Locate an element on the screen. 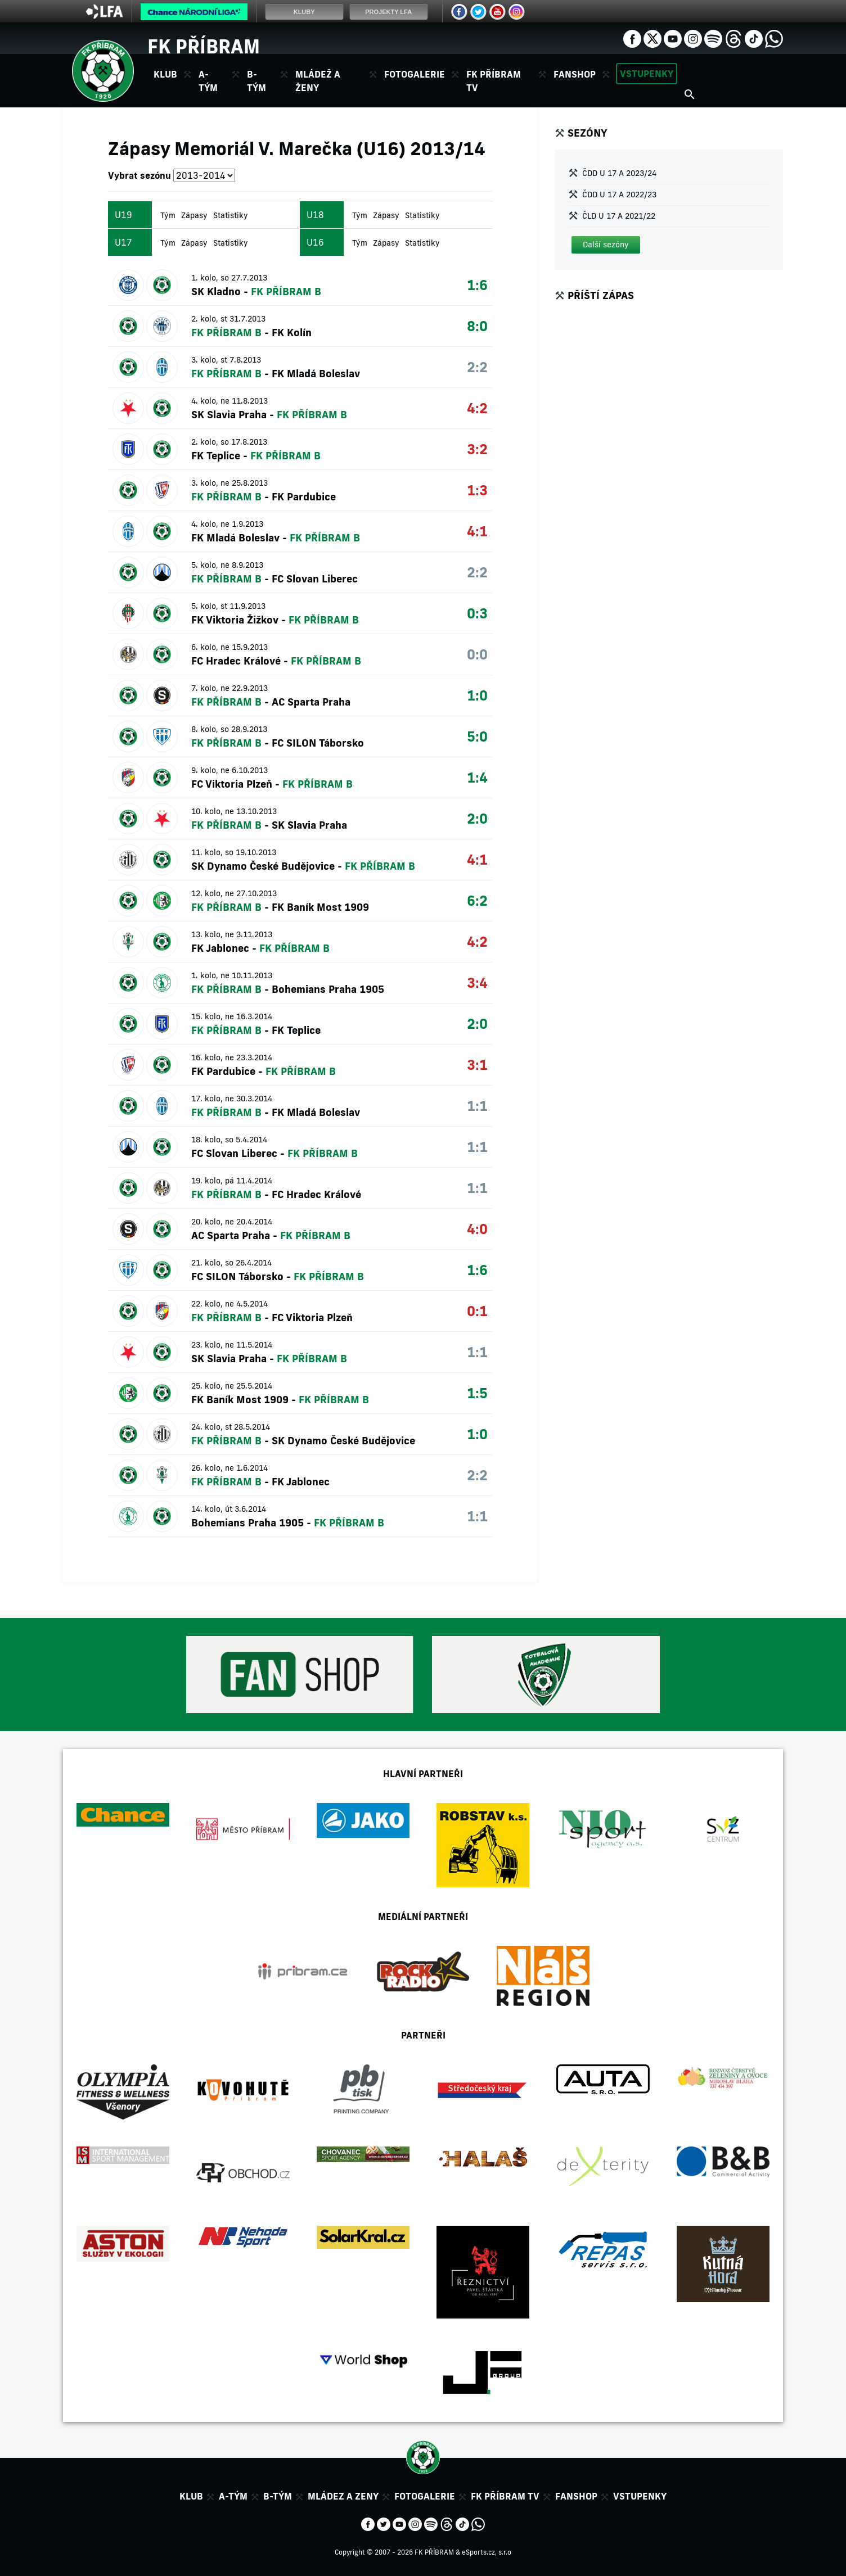 The image size is (846, 2576). Klub is located at coordinates (191, 2496).